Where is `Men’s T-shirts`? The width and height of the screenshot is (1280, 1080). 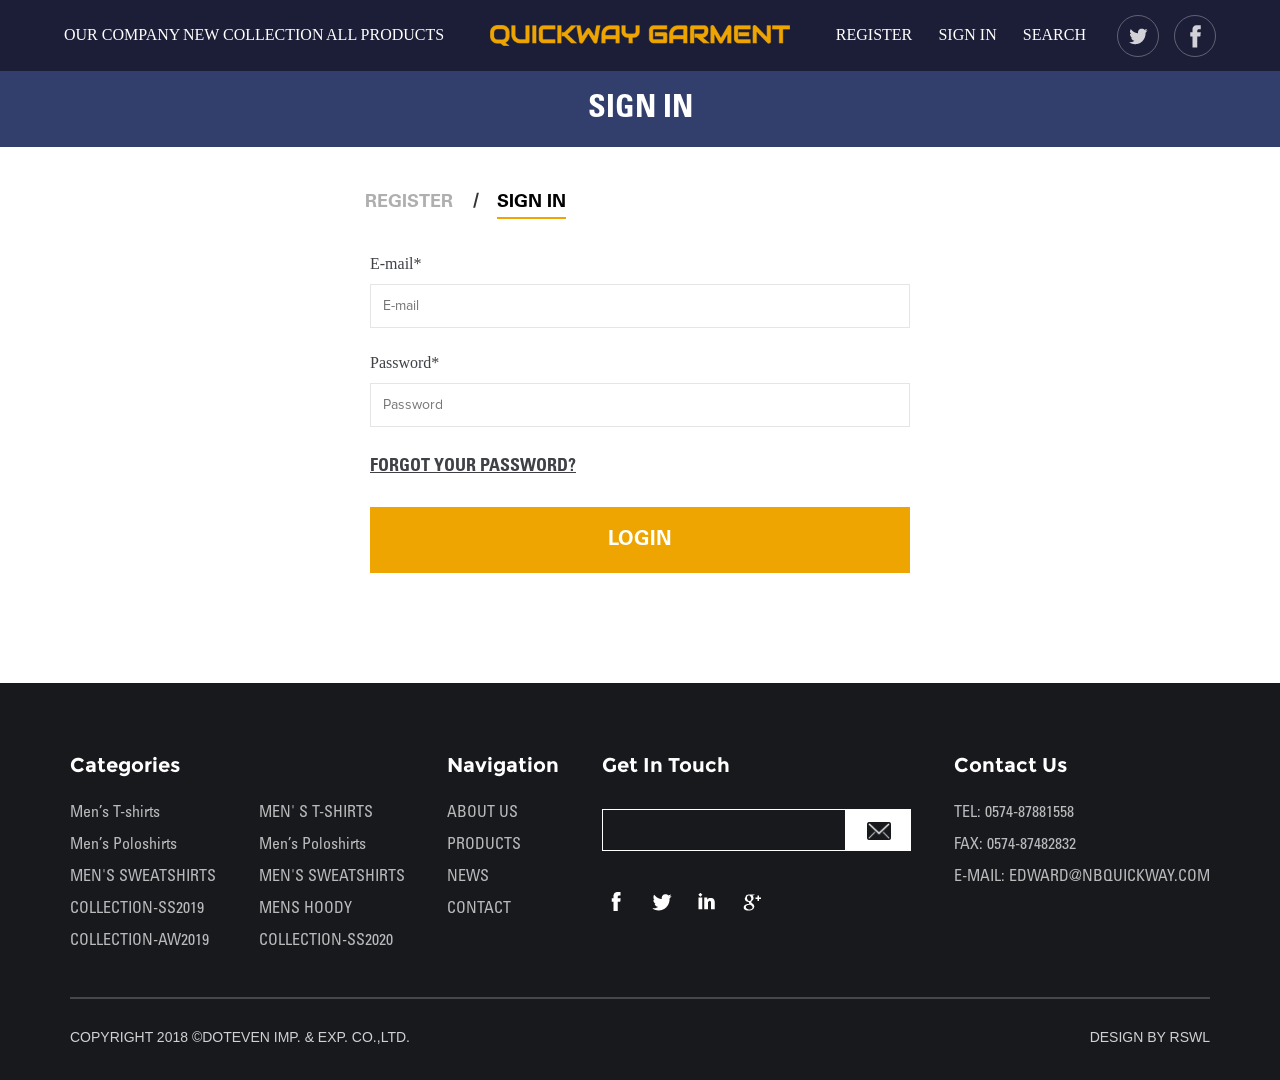 Men’s T-shirts is located at coordinates (115, 812).